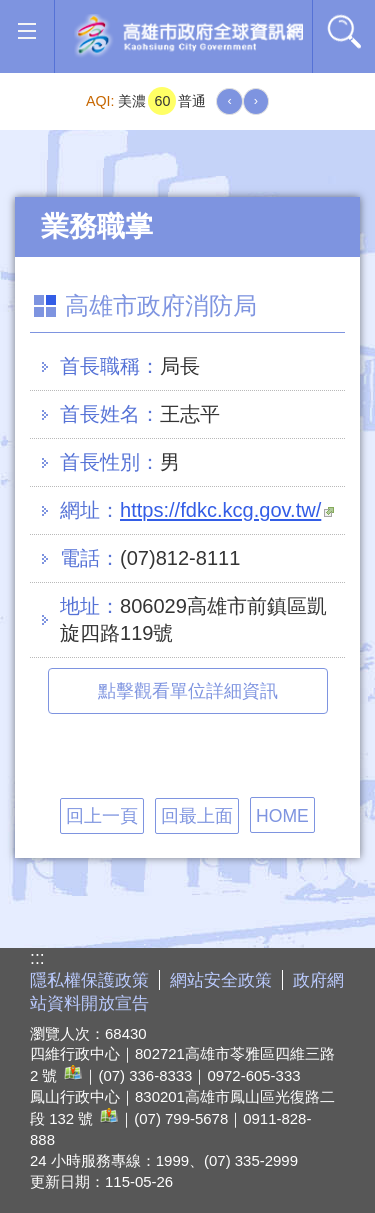 This screenshot has height=1213, width=375. I want to click on 高雄市政府全球資訊網, so click(188, 36).